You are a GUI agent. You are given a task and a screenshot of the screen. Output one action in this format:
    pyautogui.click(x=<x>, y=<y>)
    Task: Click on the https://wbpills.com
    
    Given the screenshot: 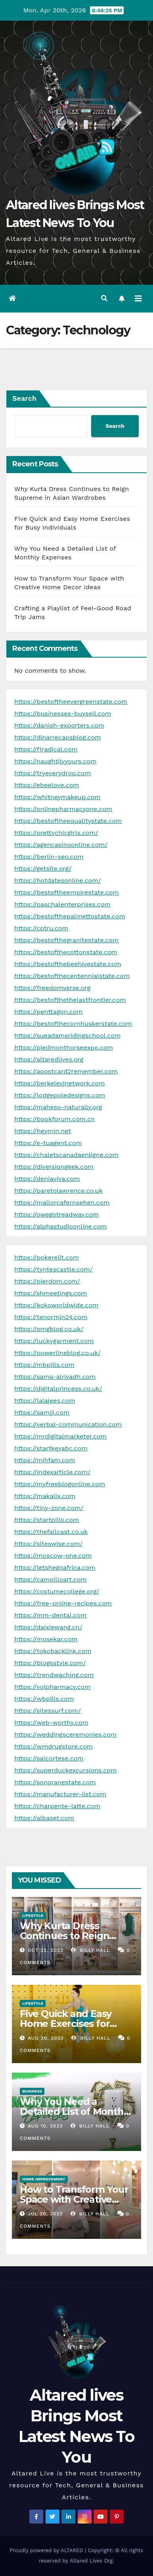 What is the action you would take?
    pyautogui.click(x=44, y=1698)
    